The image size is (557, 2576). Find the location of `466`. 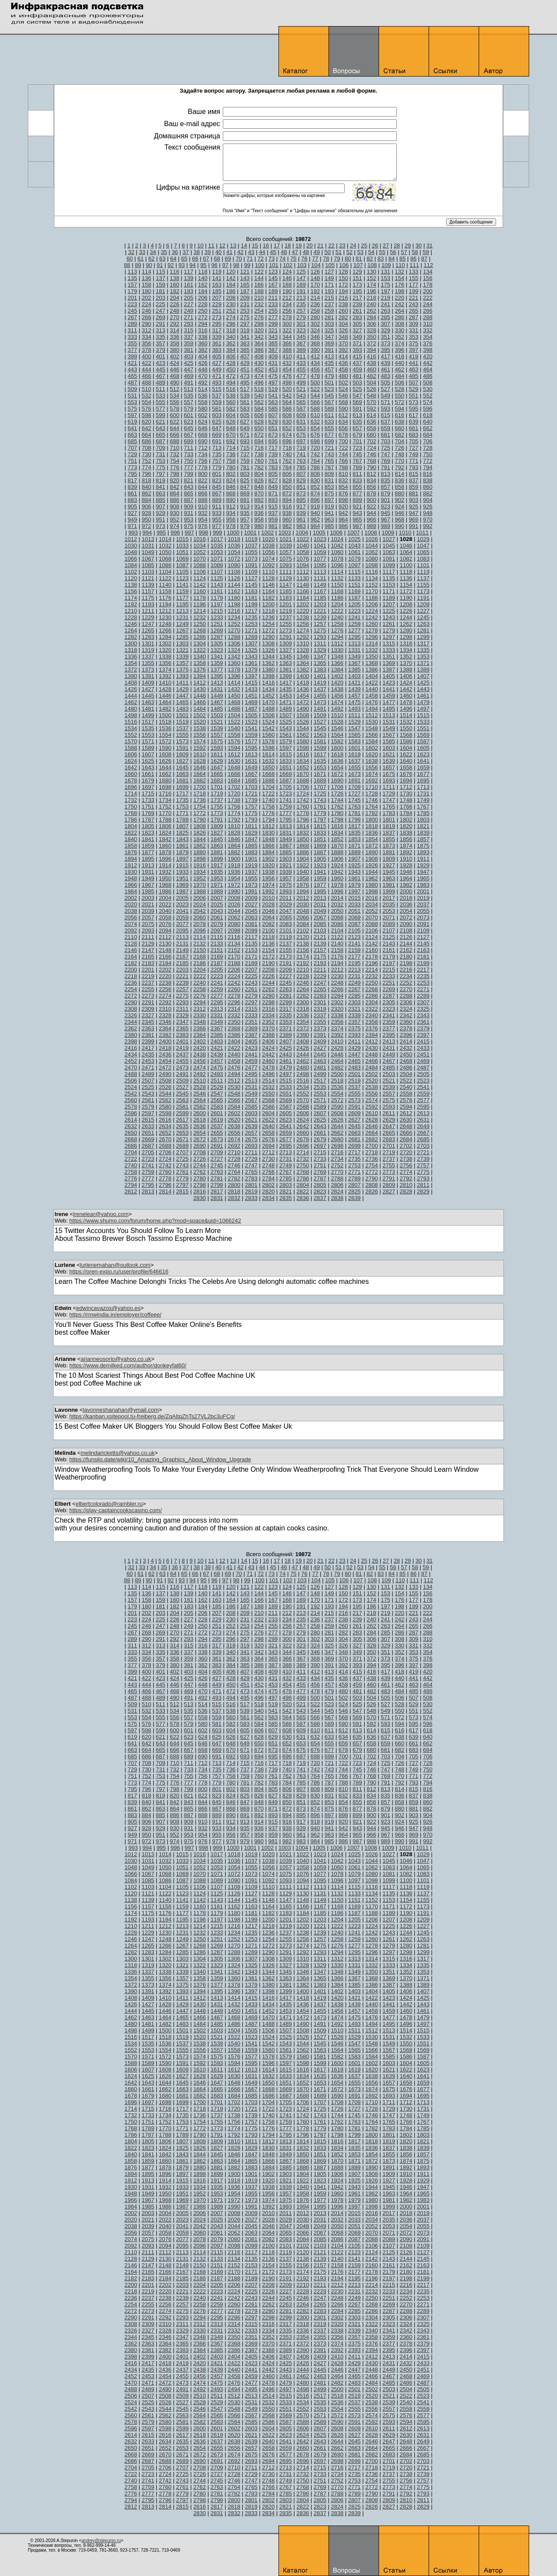

466 is located at coordinates (146, 376).